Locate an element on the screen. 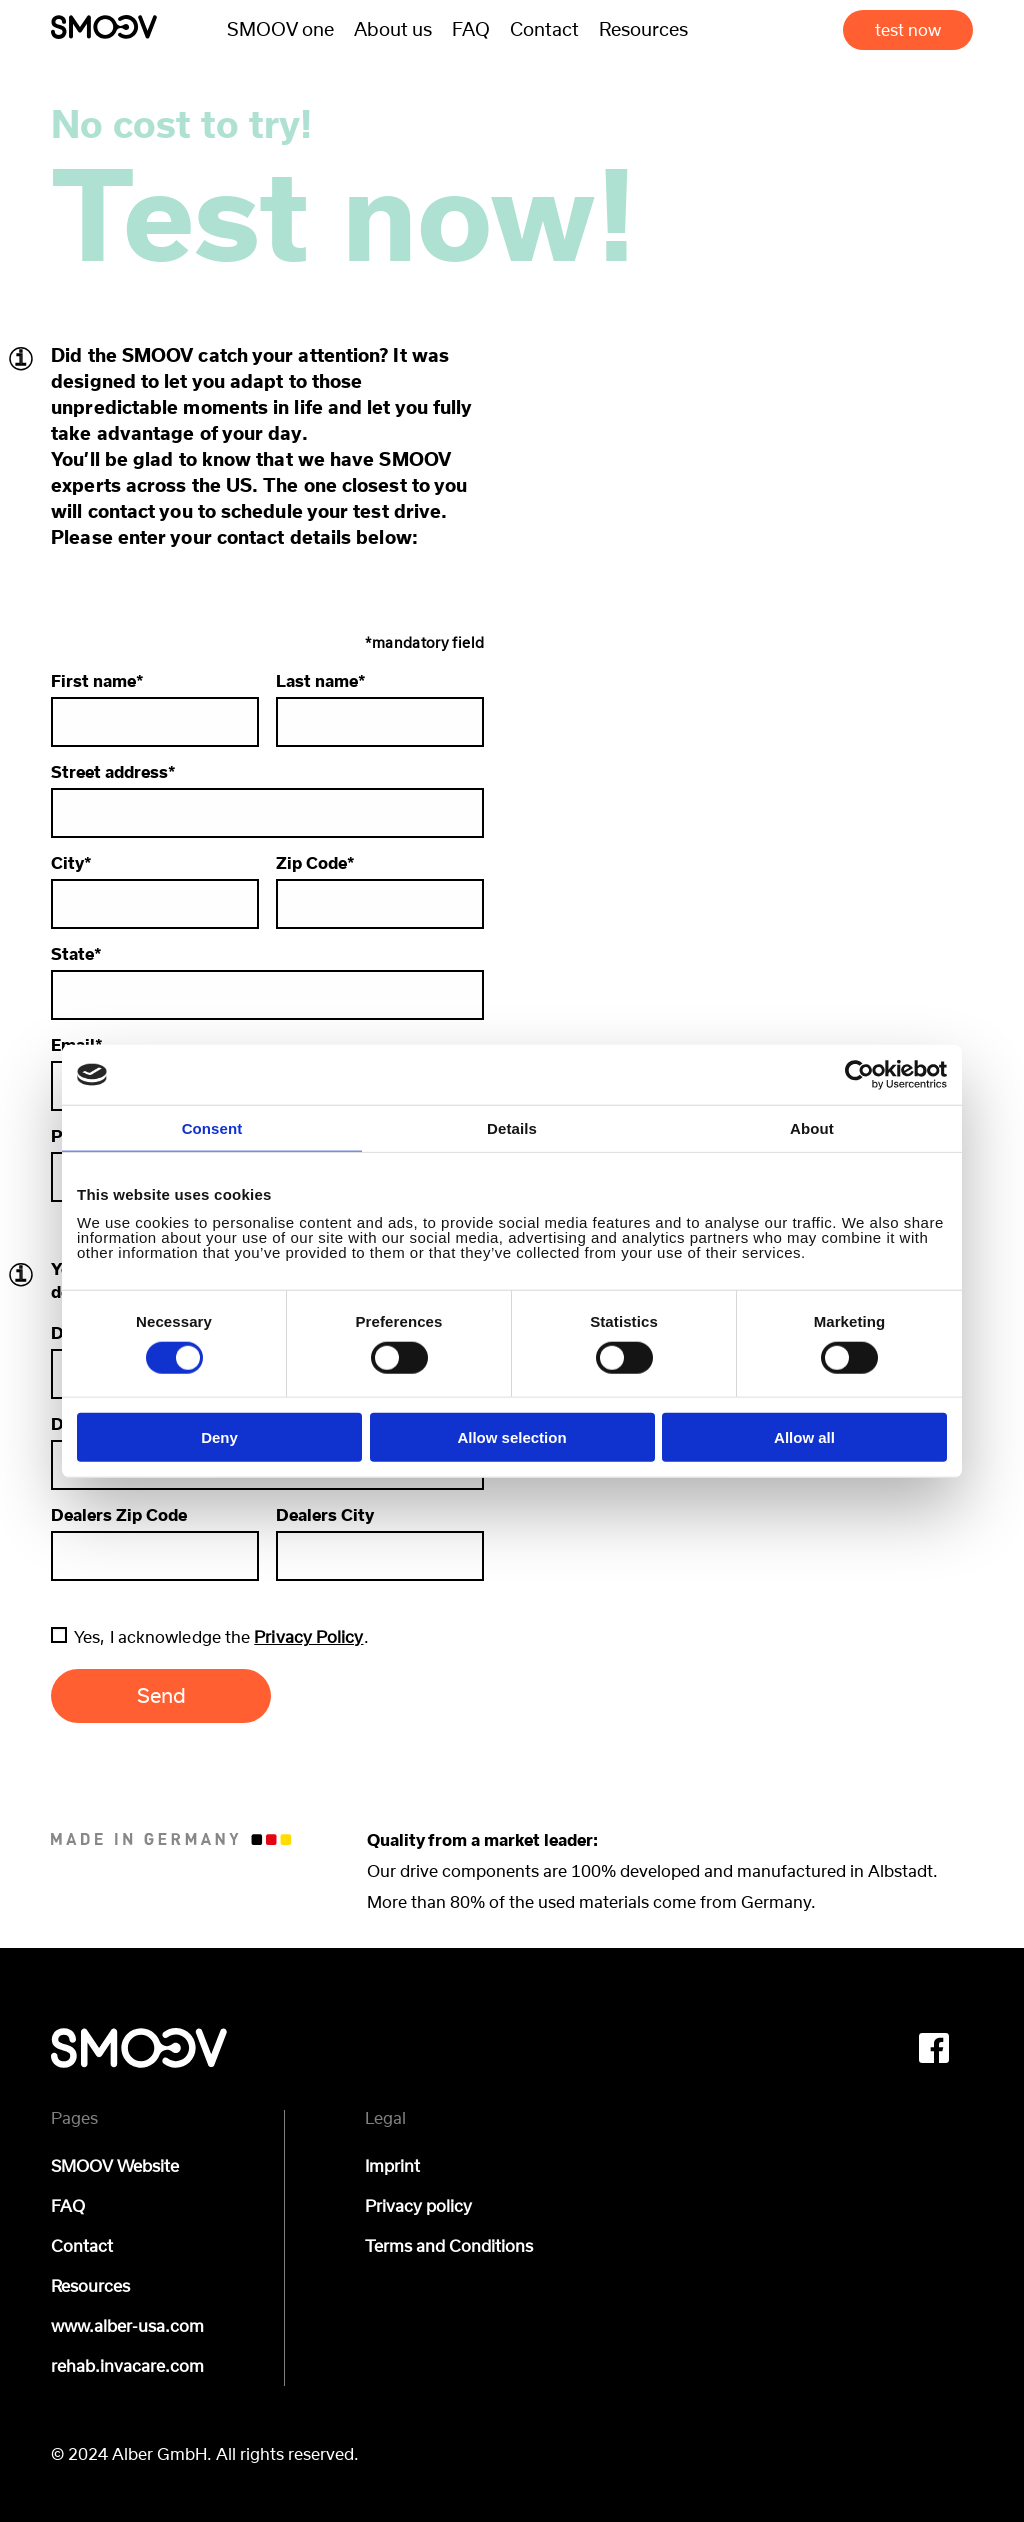 This screenshot has height=2522, width=1024. Zip Code* is located at coordinates (380, 891).